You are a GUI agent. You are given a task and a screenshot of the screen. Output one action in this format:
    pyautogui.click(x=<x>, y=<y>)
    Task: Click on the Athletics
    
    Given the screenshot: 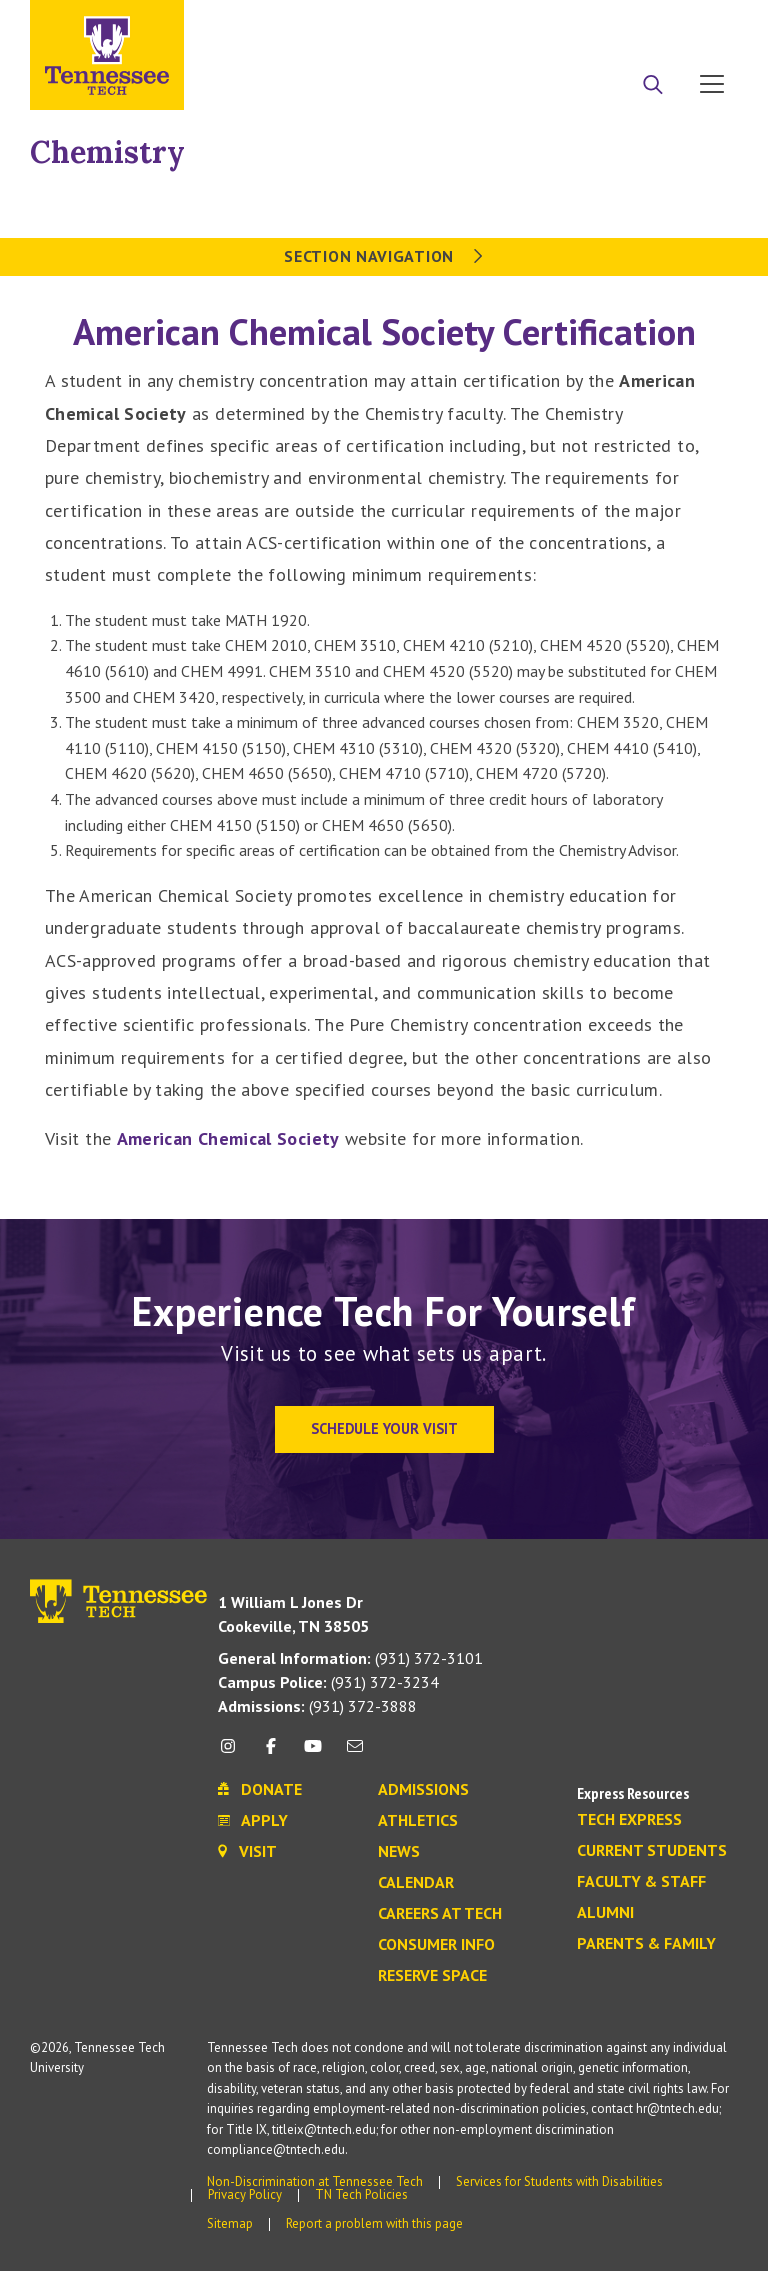 What is the action you would take?
    pyautogui.click(x=418, y=1821)
    